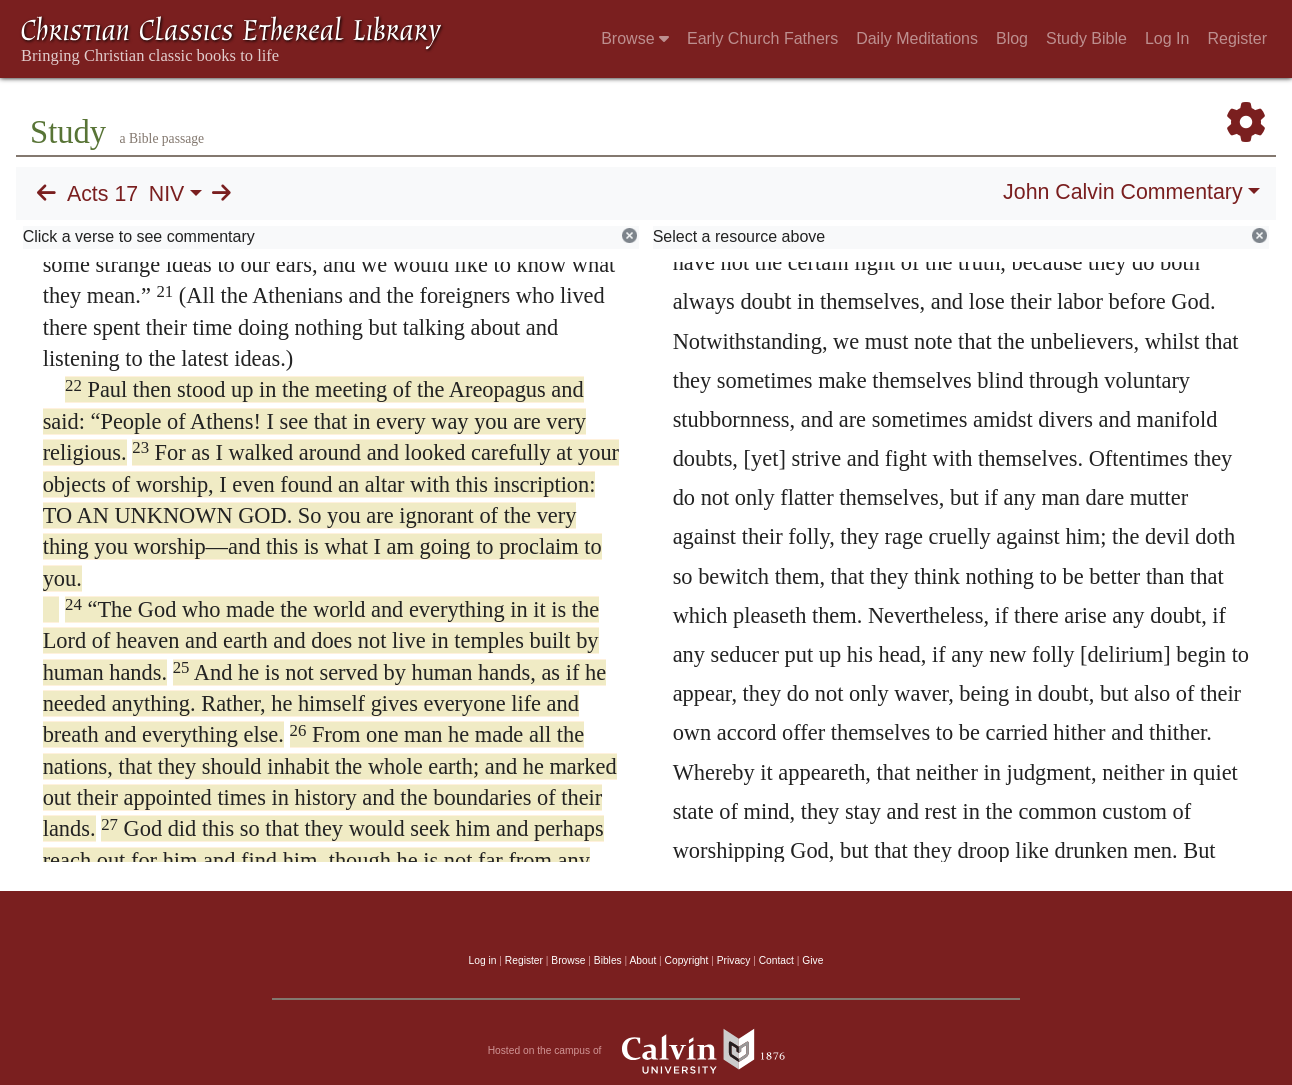 The height and width of the screenshot is (1085, 1292). I want to click on Bibles, so click(608, 960).